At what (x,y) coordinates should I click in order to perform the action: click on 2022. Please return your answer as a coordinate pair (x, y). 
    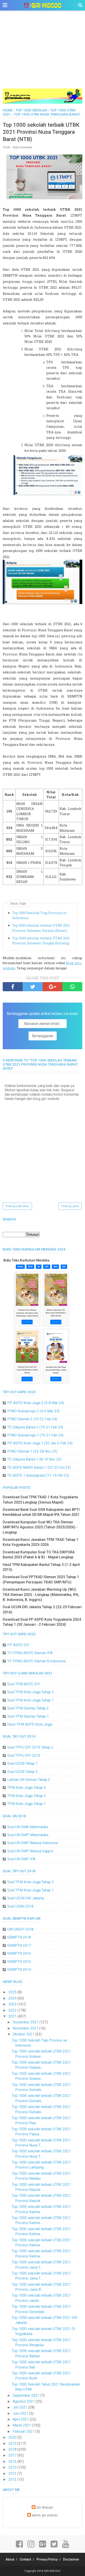
    Looking at the image, I should click on (12, 2010).